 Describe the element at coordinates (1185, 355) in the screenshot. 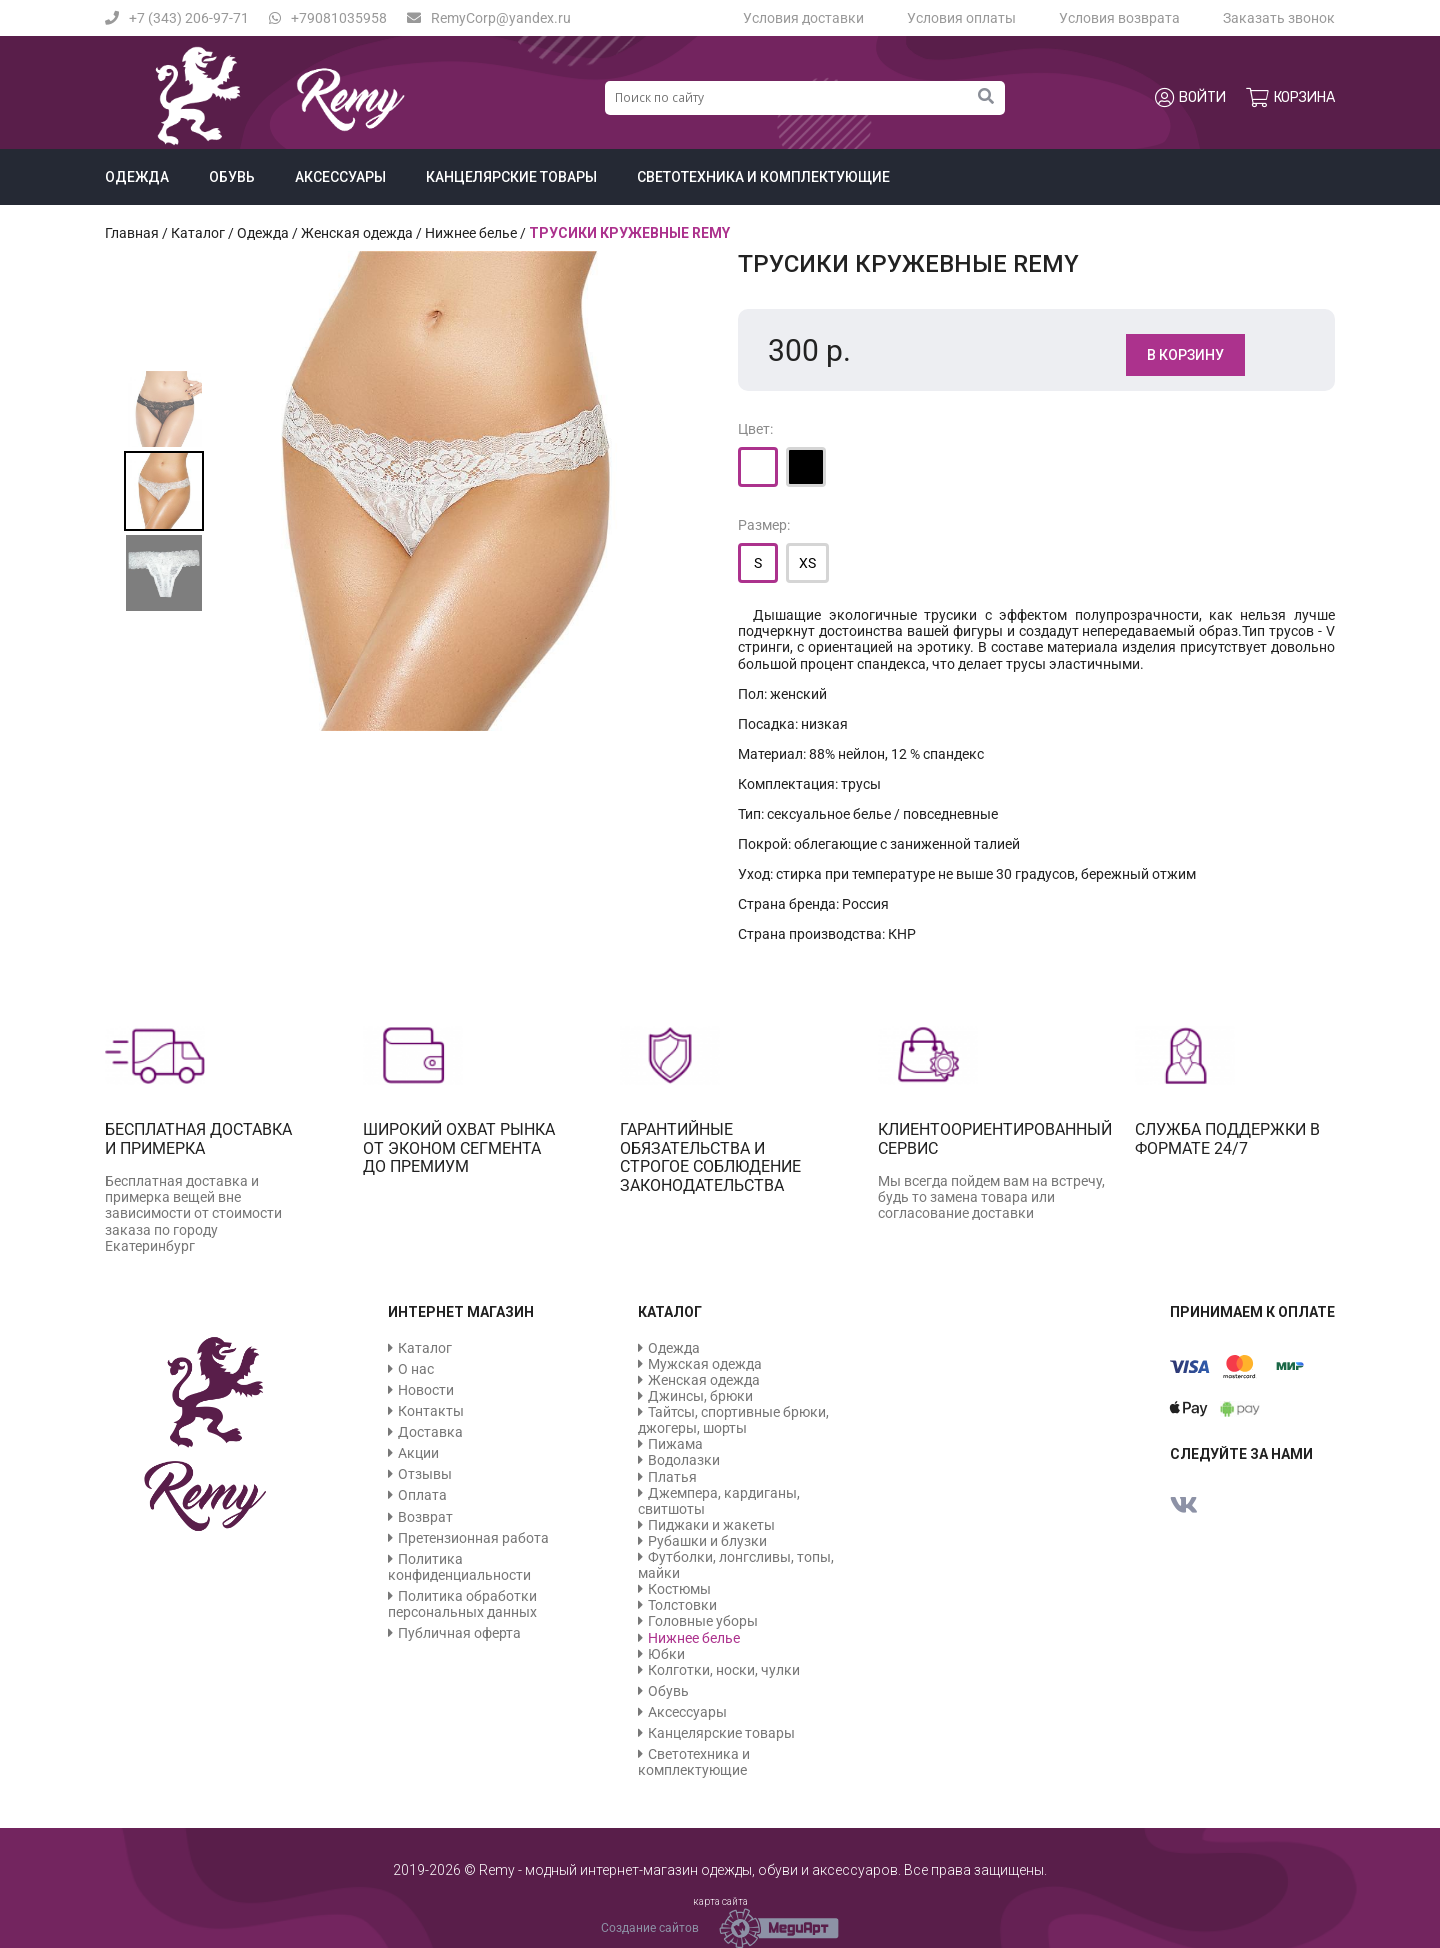

I see `В корзину` at that location.